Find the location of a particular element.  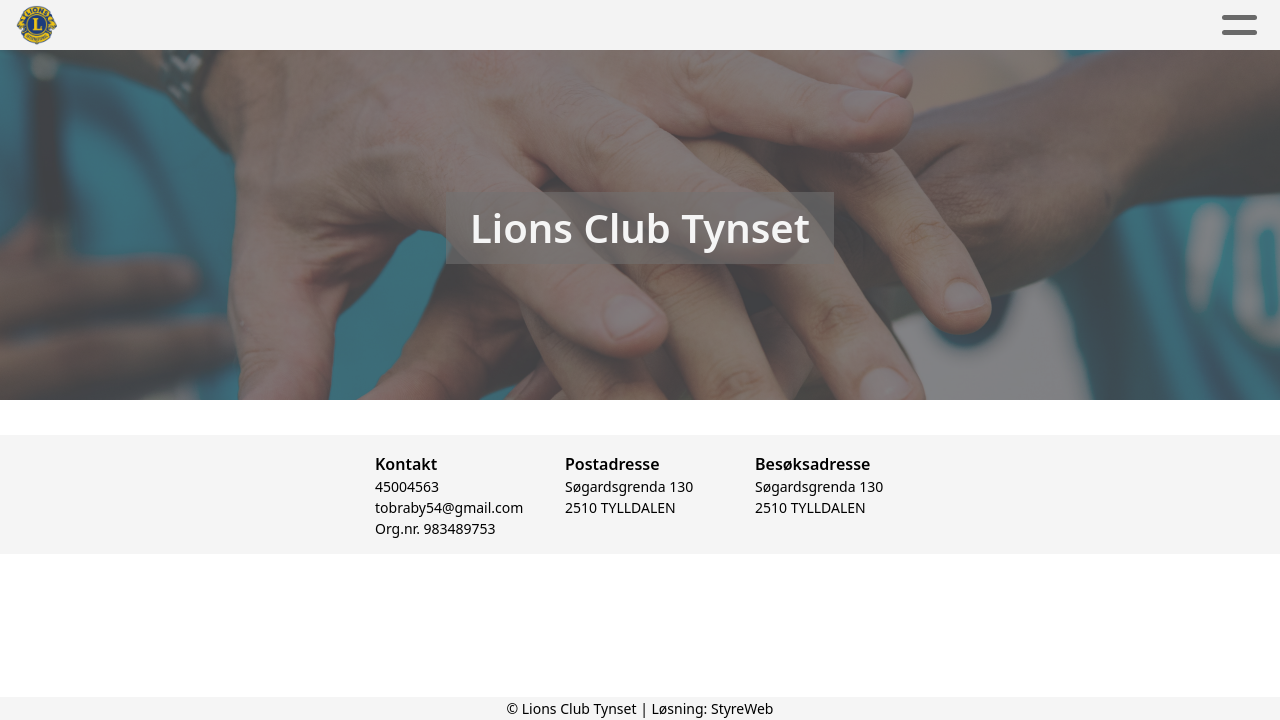

tobraby54@gmail.com is located at coordinates (449, 509).